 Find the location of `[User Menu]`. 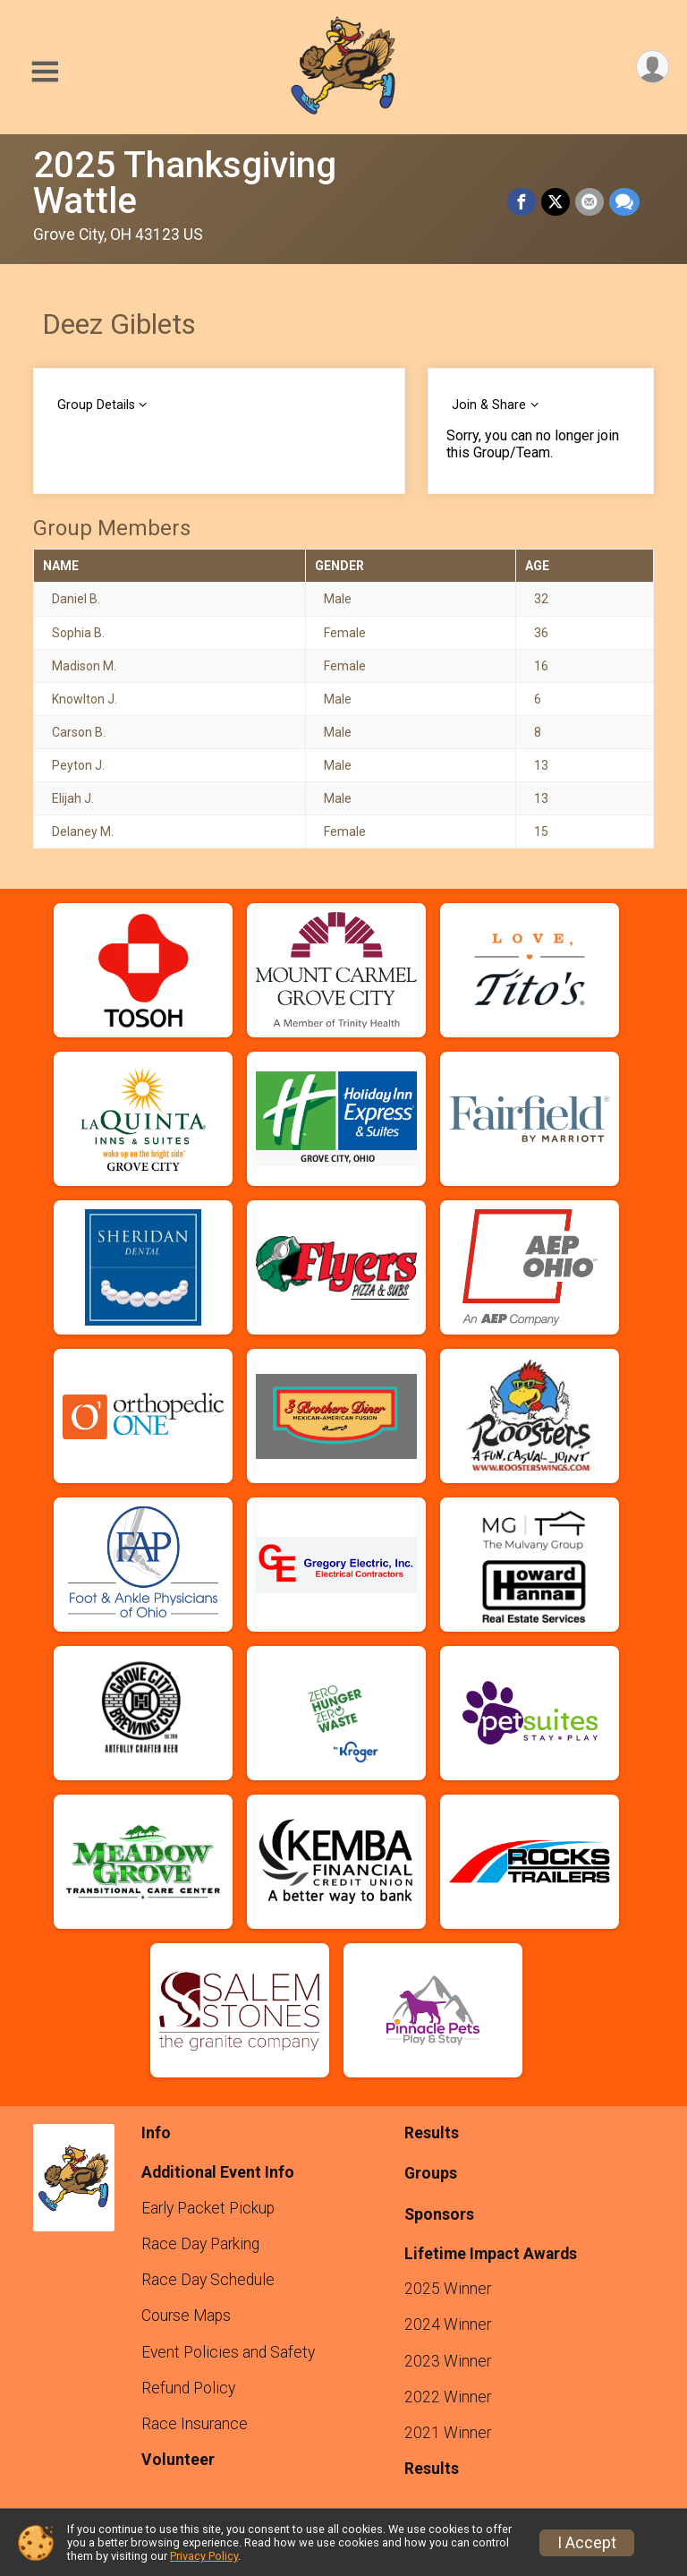

[User Menu] is located at coordinates (652, 66).